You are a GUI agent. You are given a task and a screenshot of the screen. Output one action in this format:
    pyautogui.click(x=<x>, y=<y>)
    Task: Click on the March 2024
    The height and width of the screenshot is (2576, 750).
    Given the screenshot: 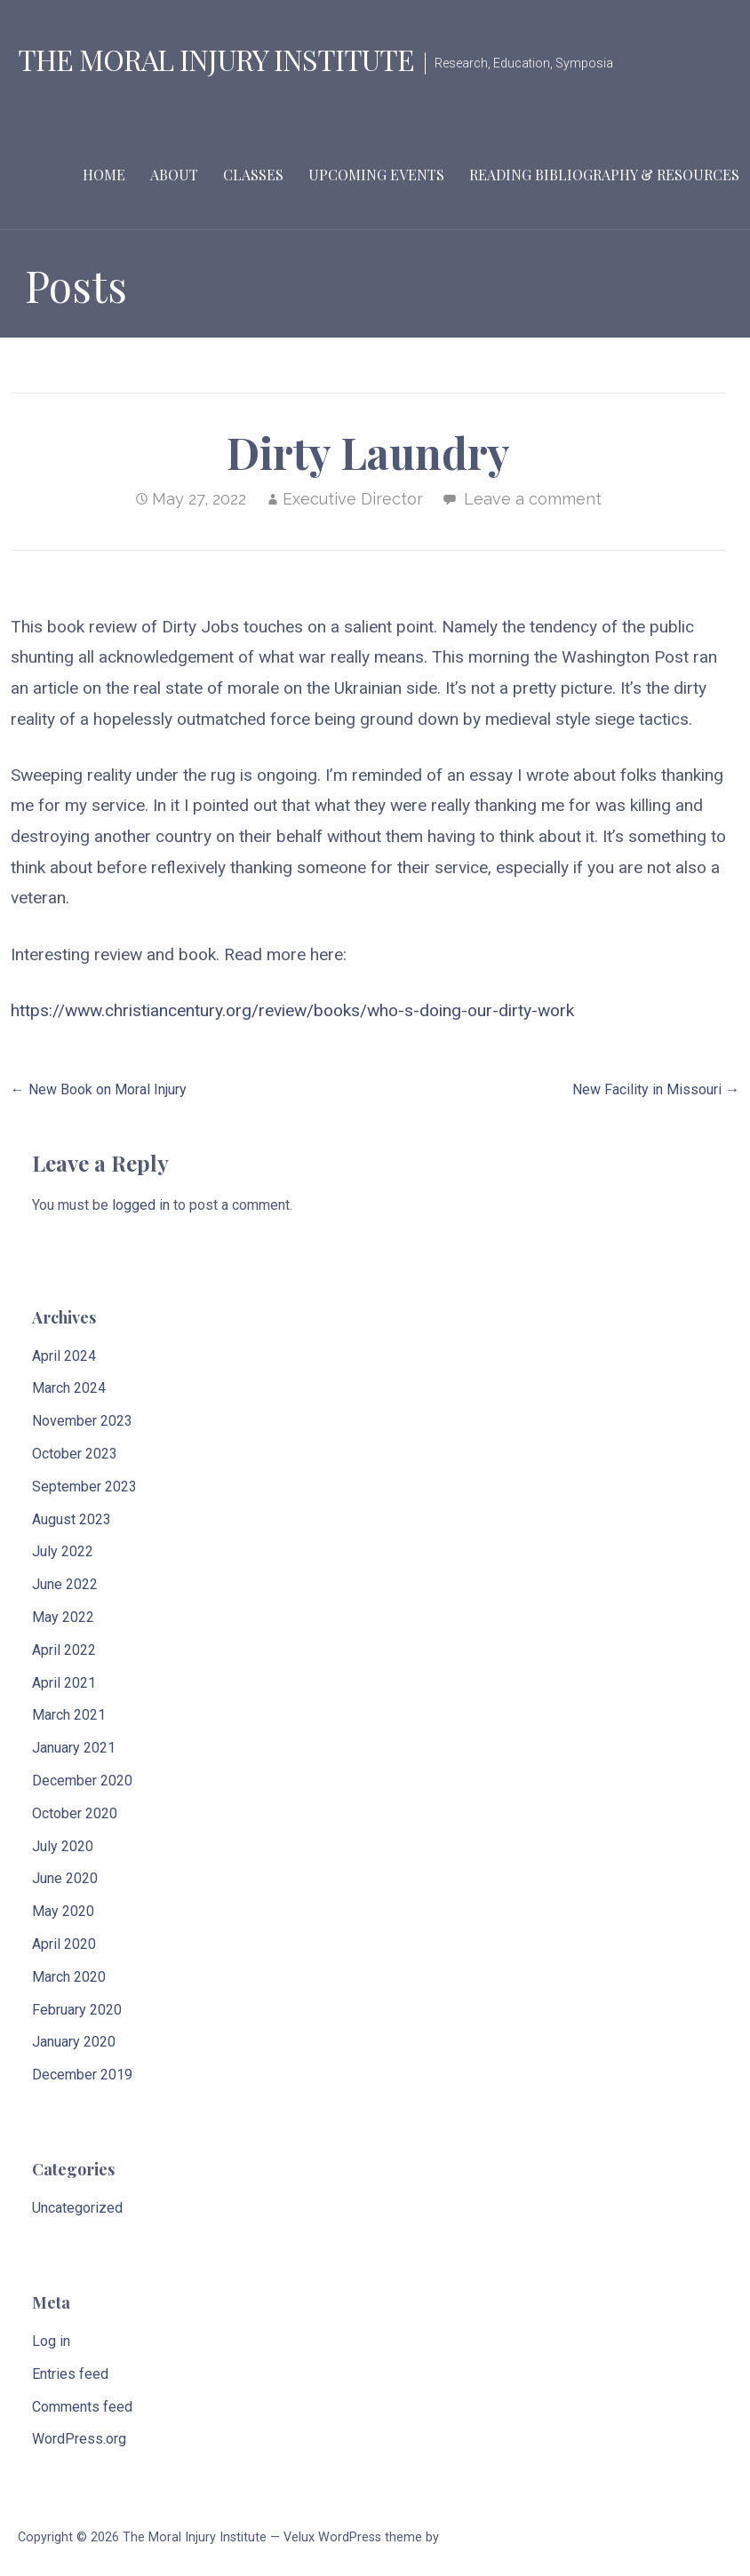 What is the action you would take?
    pyautogui.click(x=69, y=1387)
    